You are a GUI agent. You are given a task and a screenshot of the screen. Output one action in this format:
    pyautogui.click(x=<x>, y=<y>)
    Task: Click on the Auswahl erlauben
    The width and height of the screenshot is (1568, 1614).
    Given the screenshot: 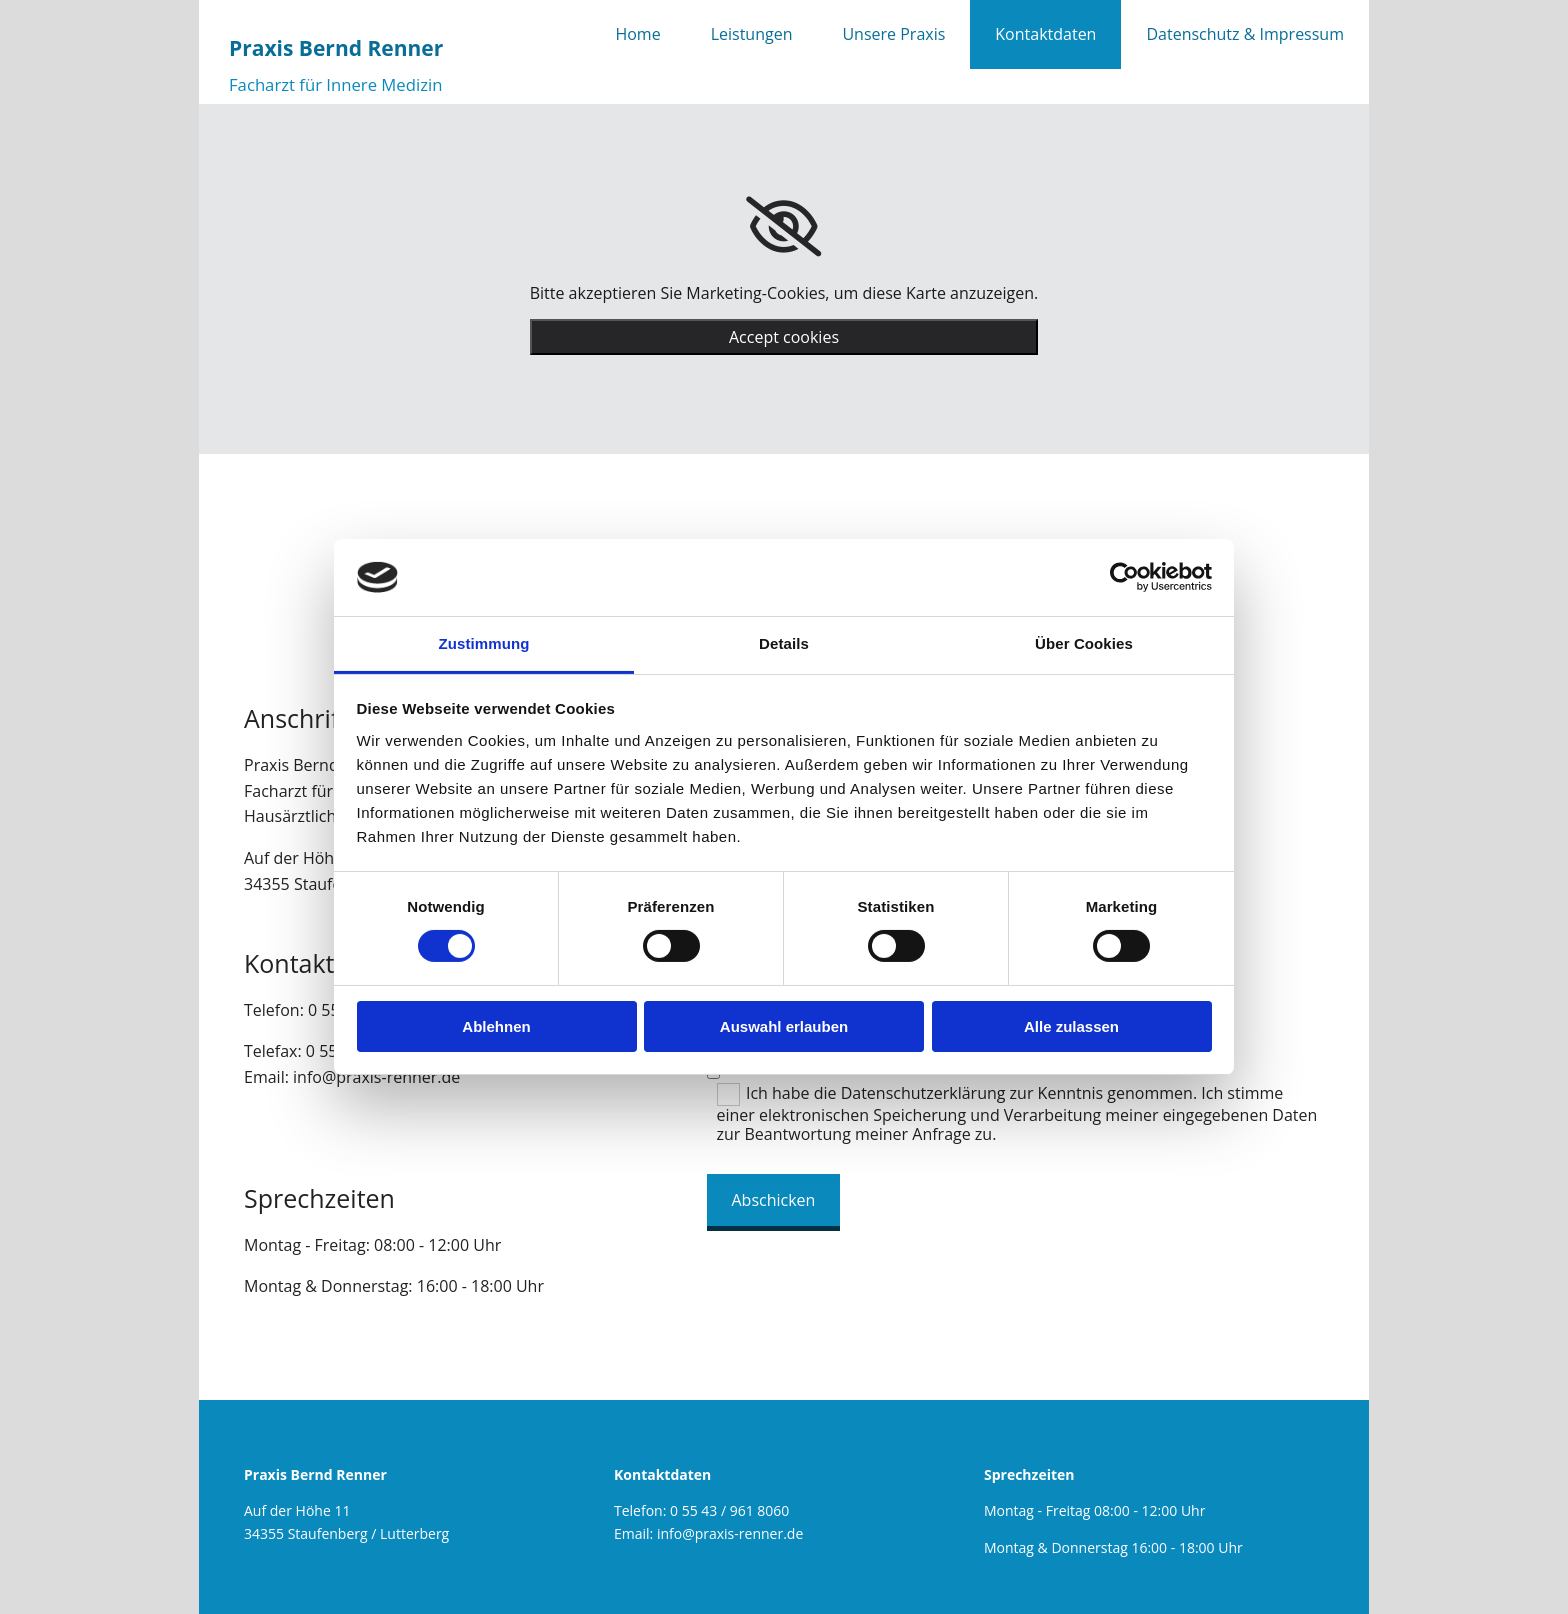 What is the action you would take?
    pyautogui.click(x=784, y=1026)
    